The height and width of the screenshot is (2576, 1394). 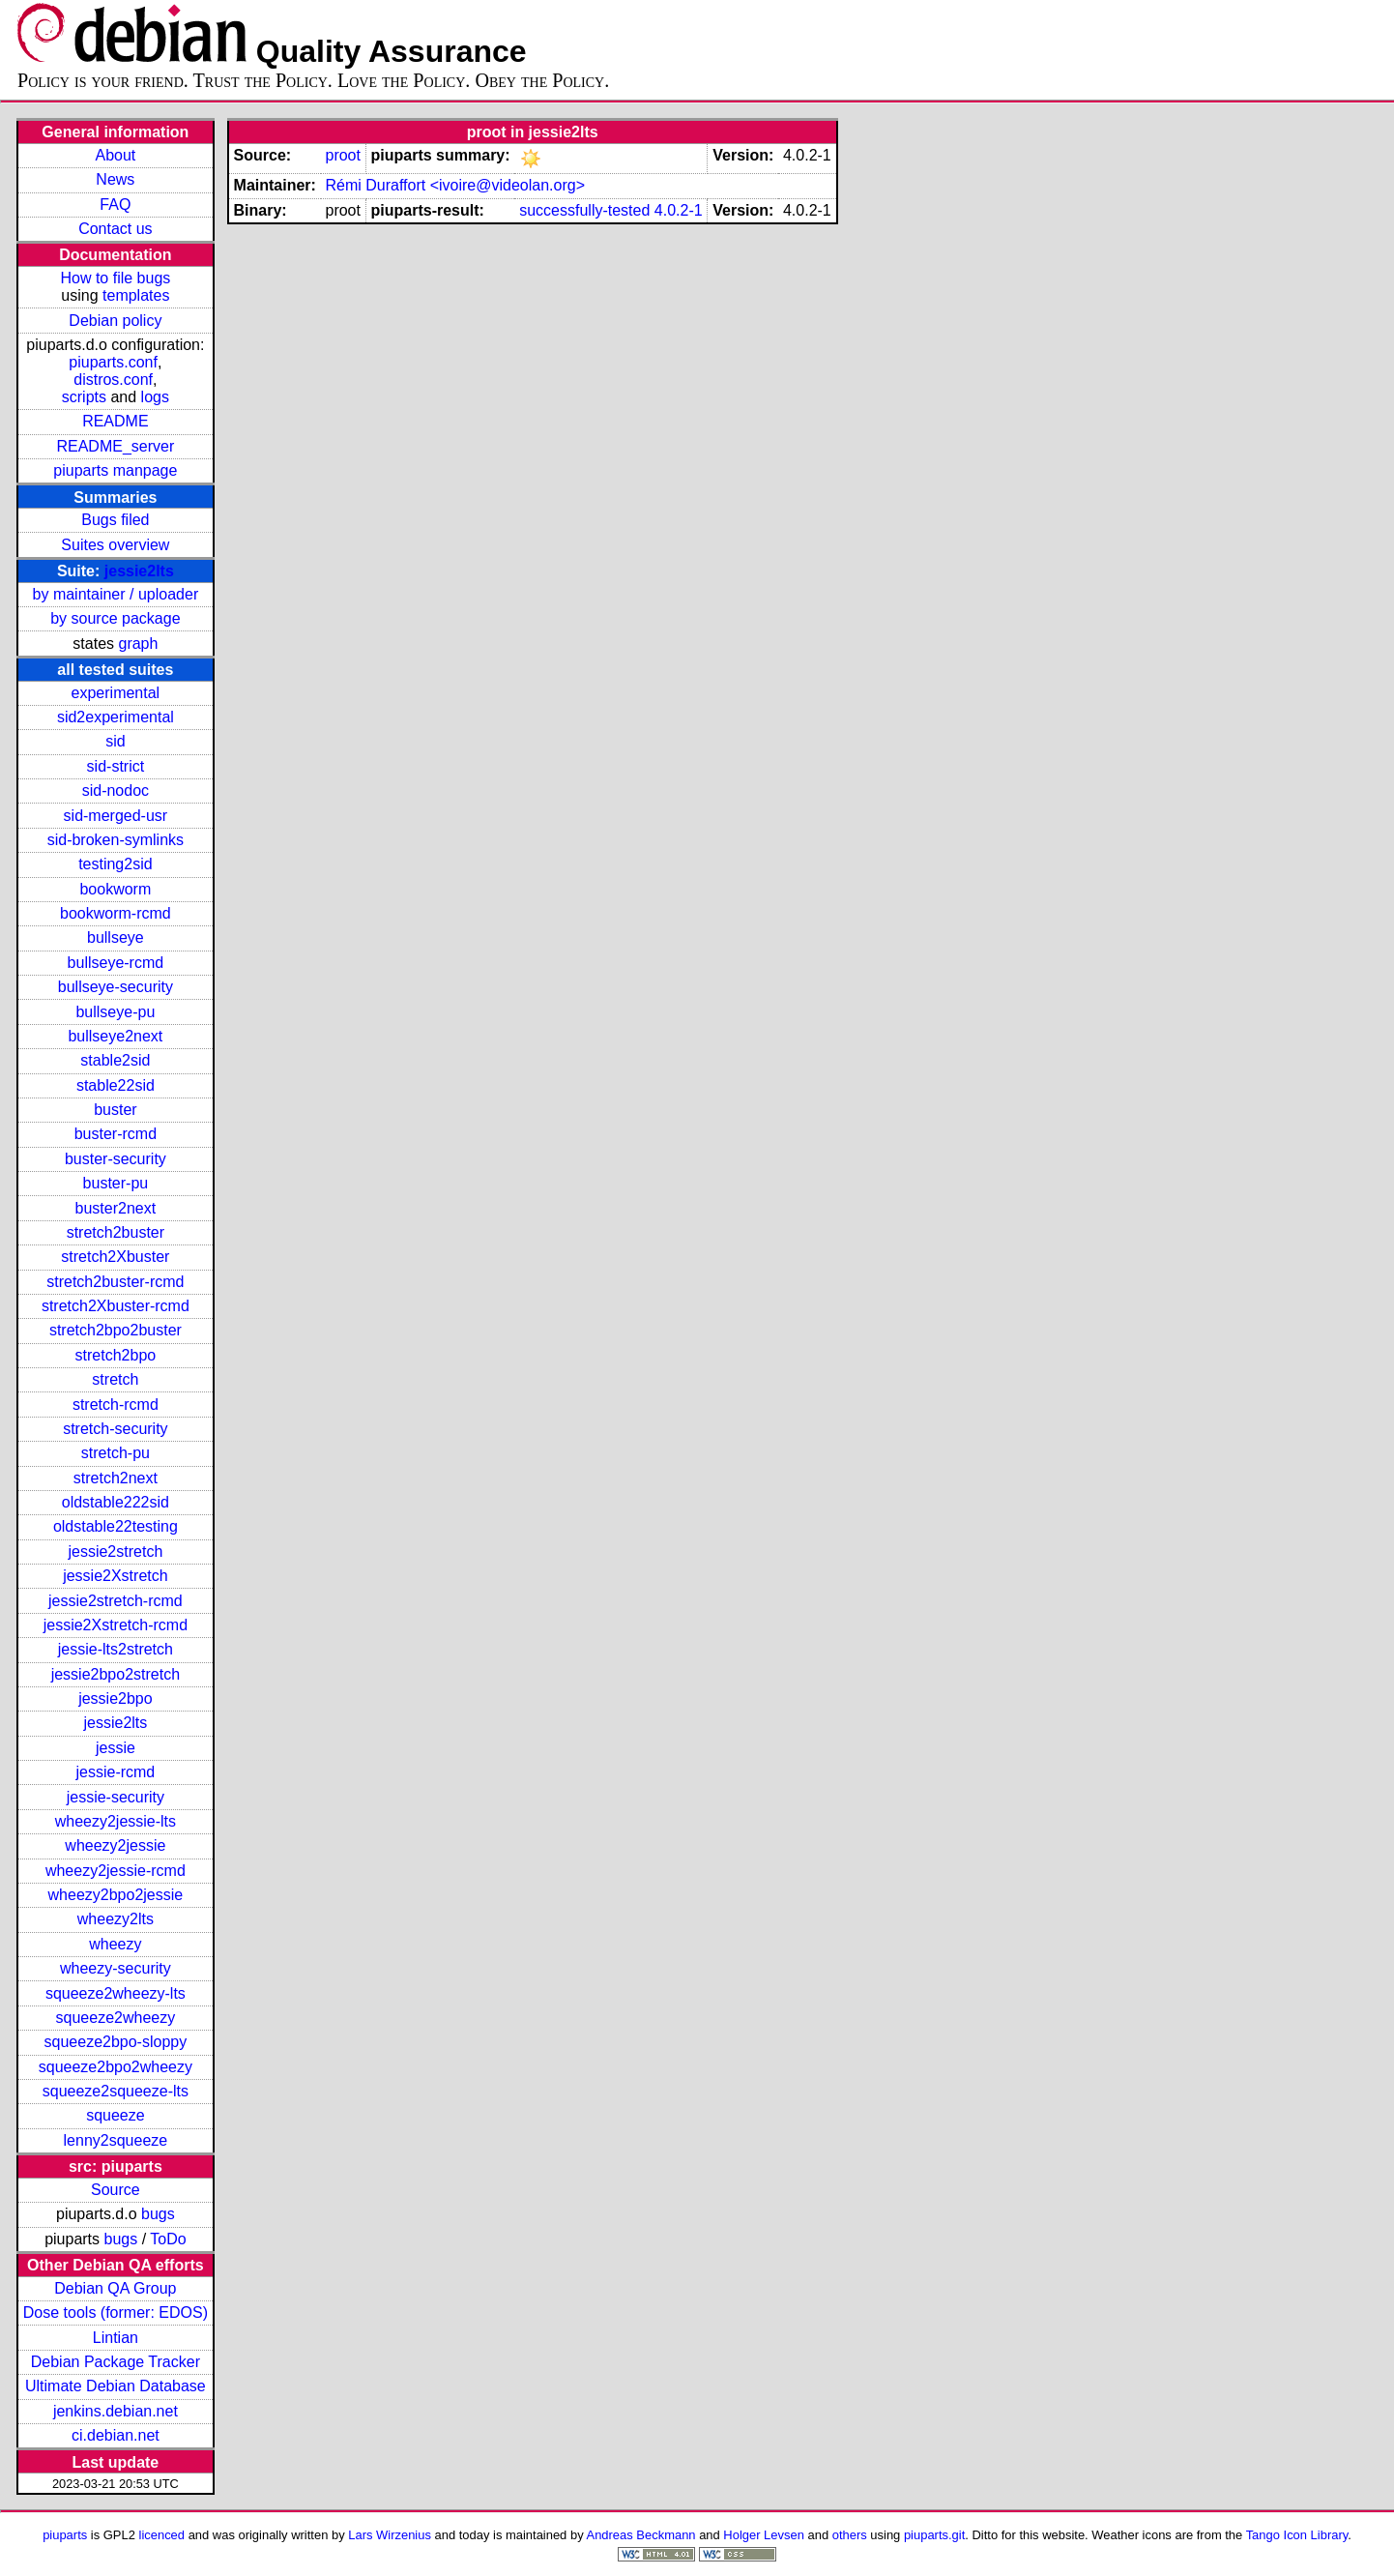 What do you see at coordinates (584, 210) in the screenshot?
I see `successfully-tested` at bounding box center [584, 210].